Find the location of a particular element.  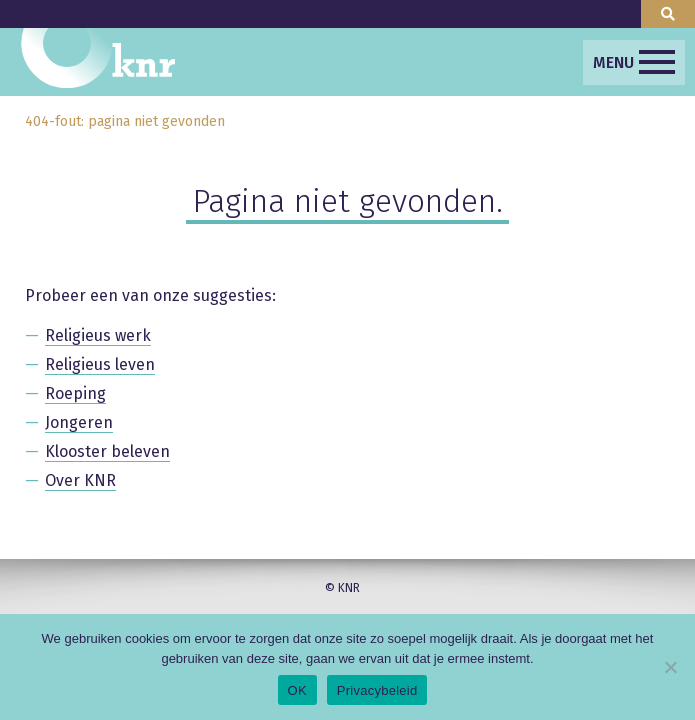

OK is located at coordinates (297, 690).